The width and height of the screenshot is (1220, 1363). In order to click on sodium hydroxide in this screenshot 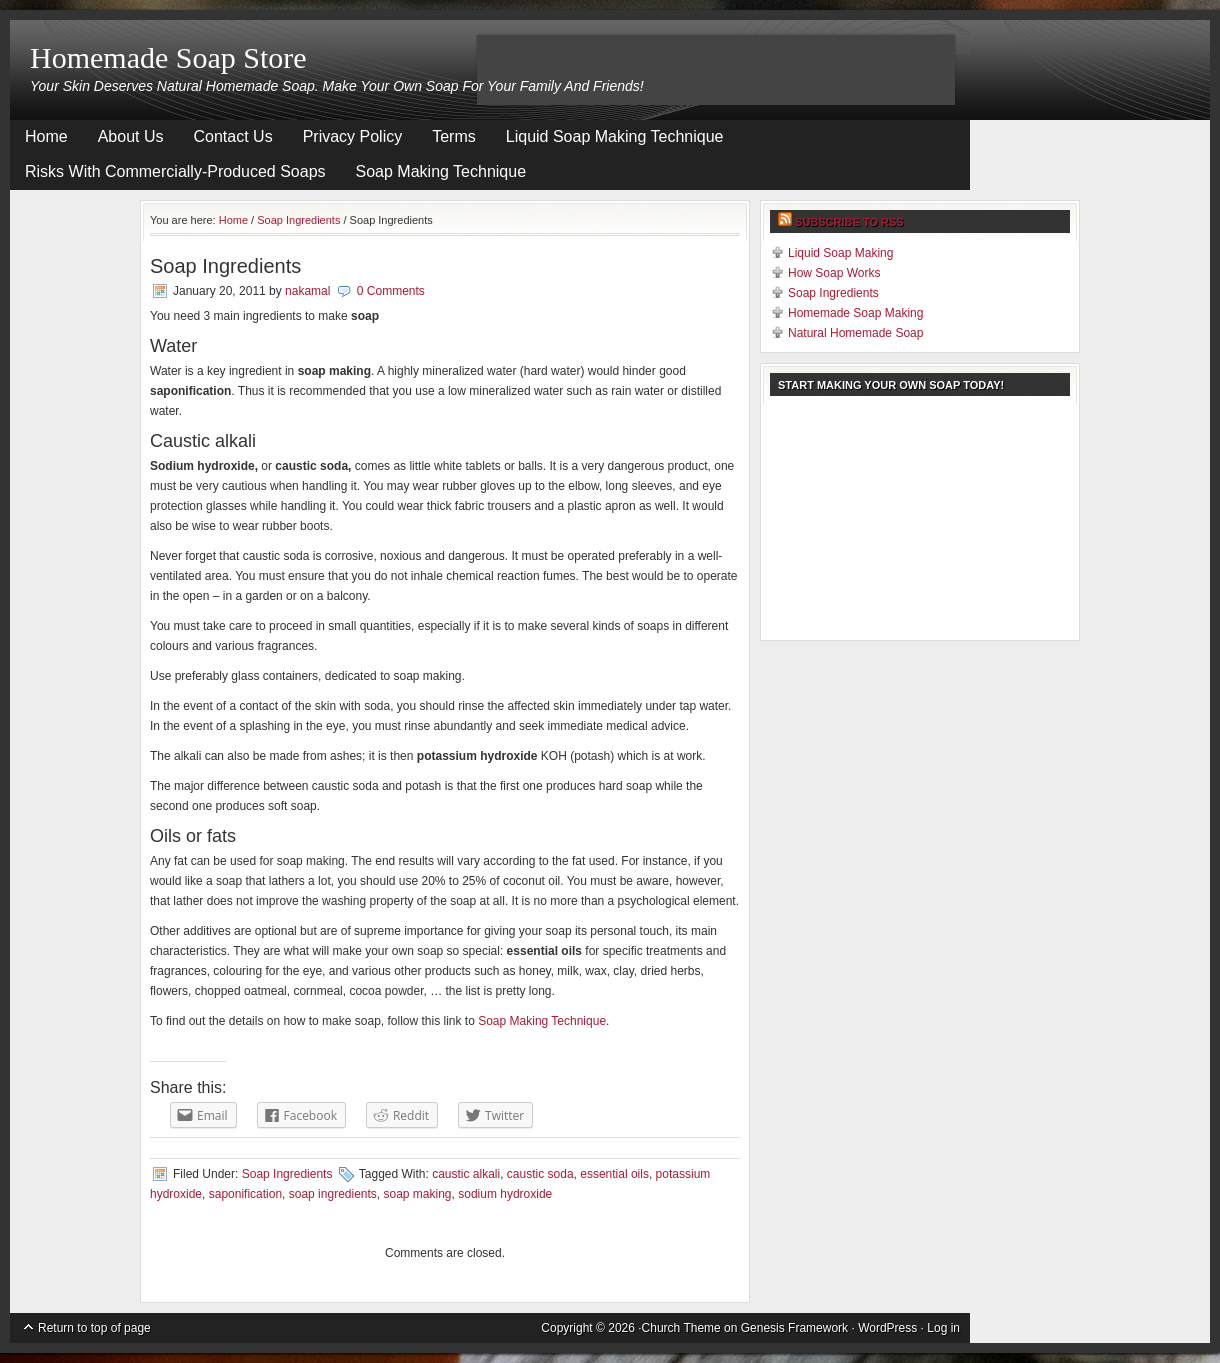, I will do `click(505, 1194)`.